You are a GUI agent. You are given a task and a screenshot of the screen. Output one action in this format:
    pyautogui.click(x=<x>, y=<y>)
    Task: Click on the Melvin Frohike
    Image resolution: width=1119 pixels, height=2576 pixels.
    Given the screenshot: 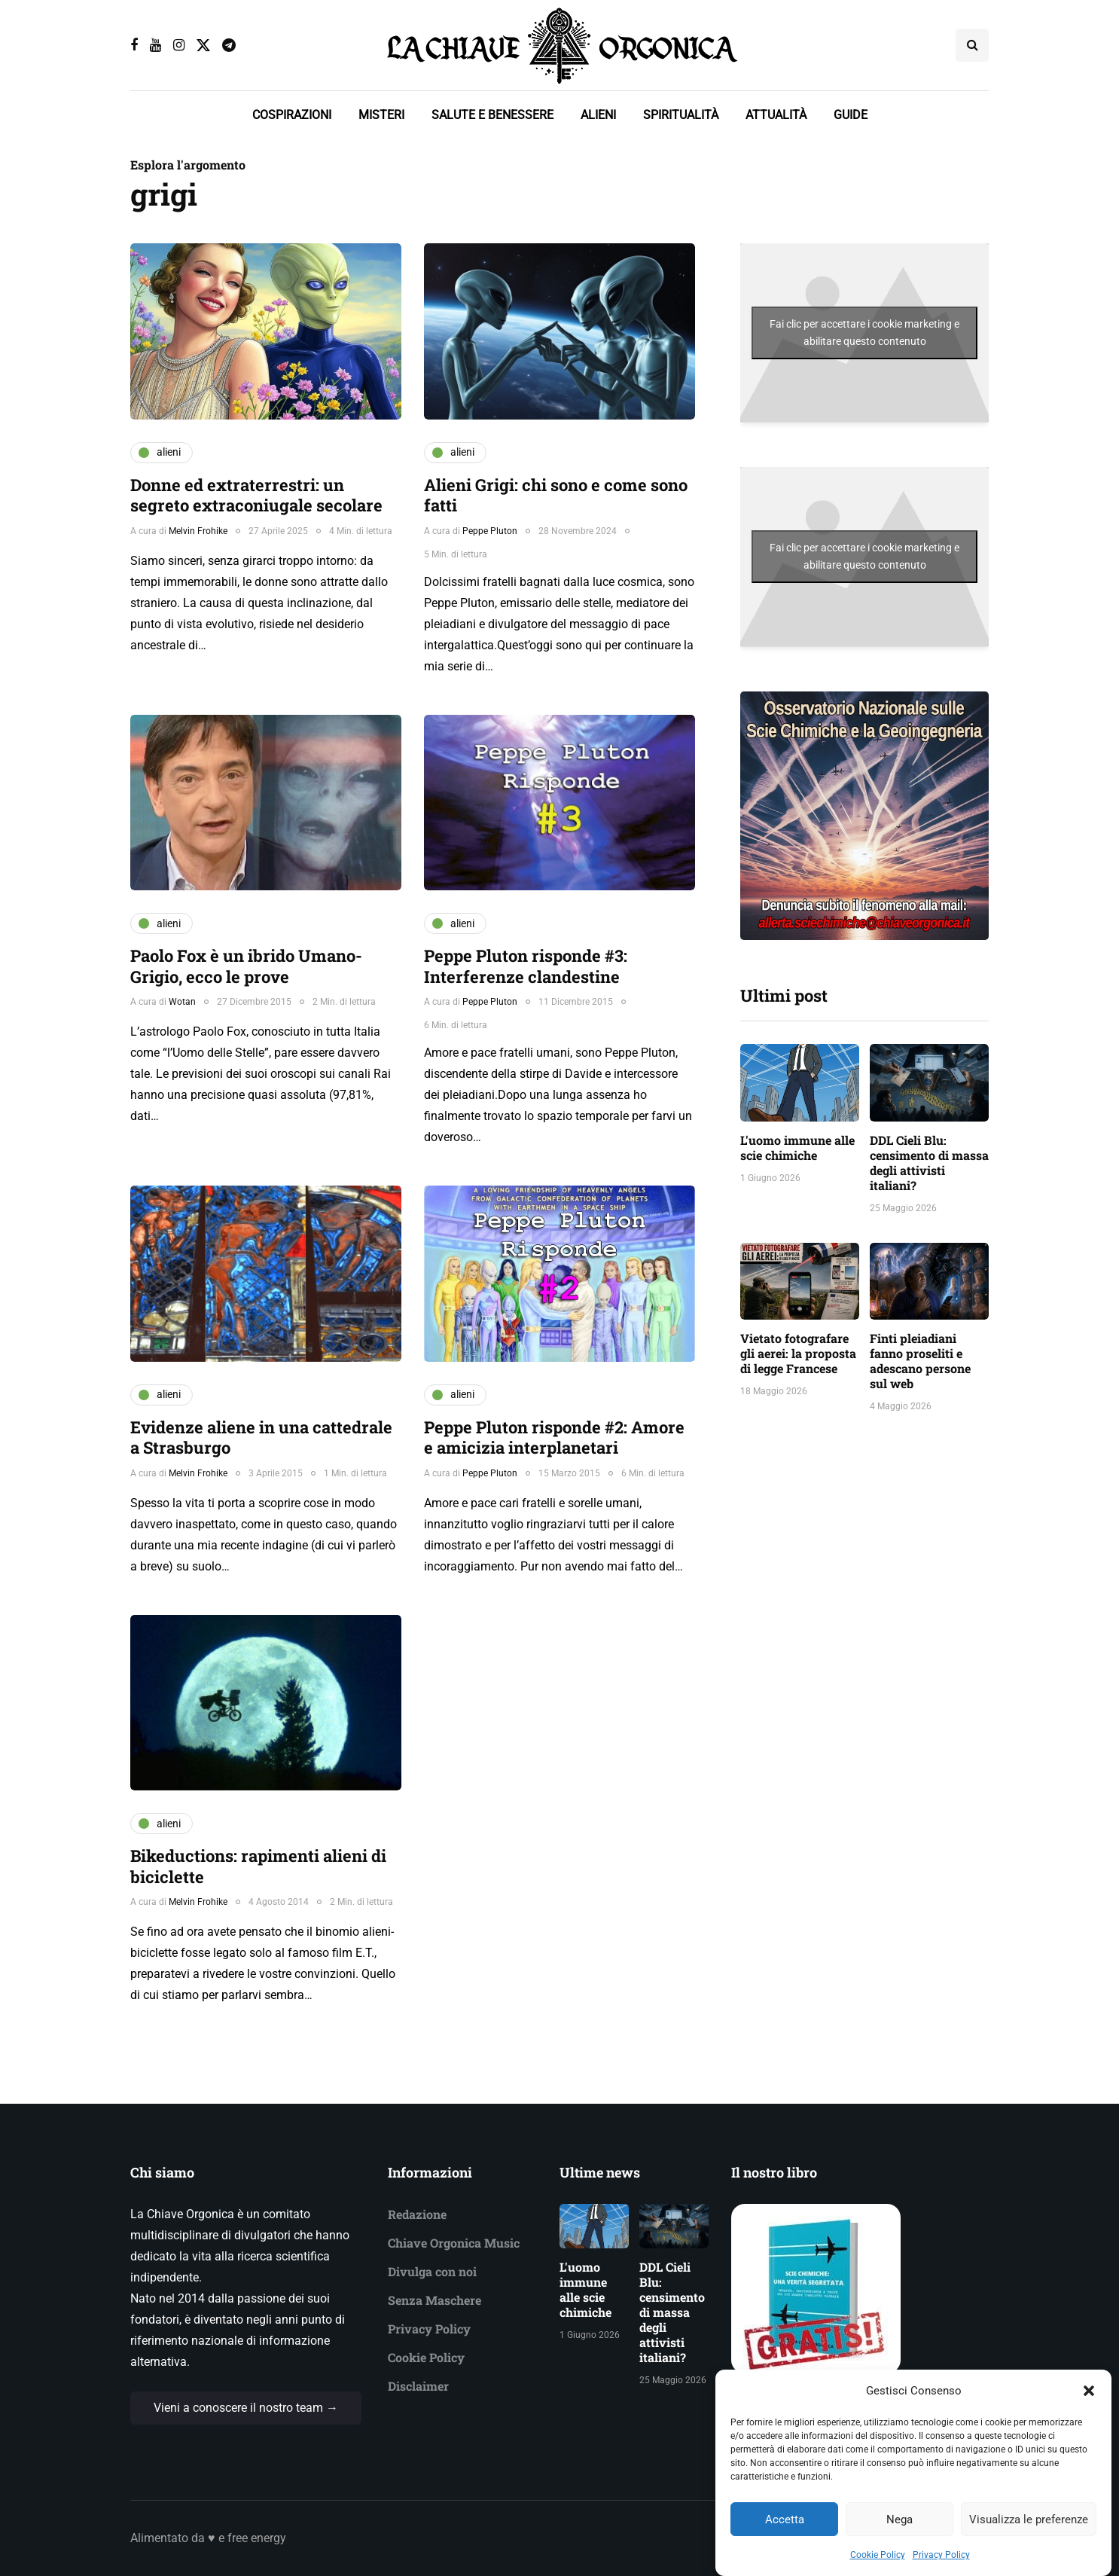 What is the action you would take?
    pyautogui.click(x=198, y=531)
    